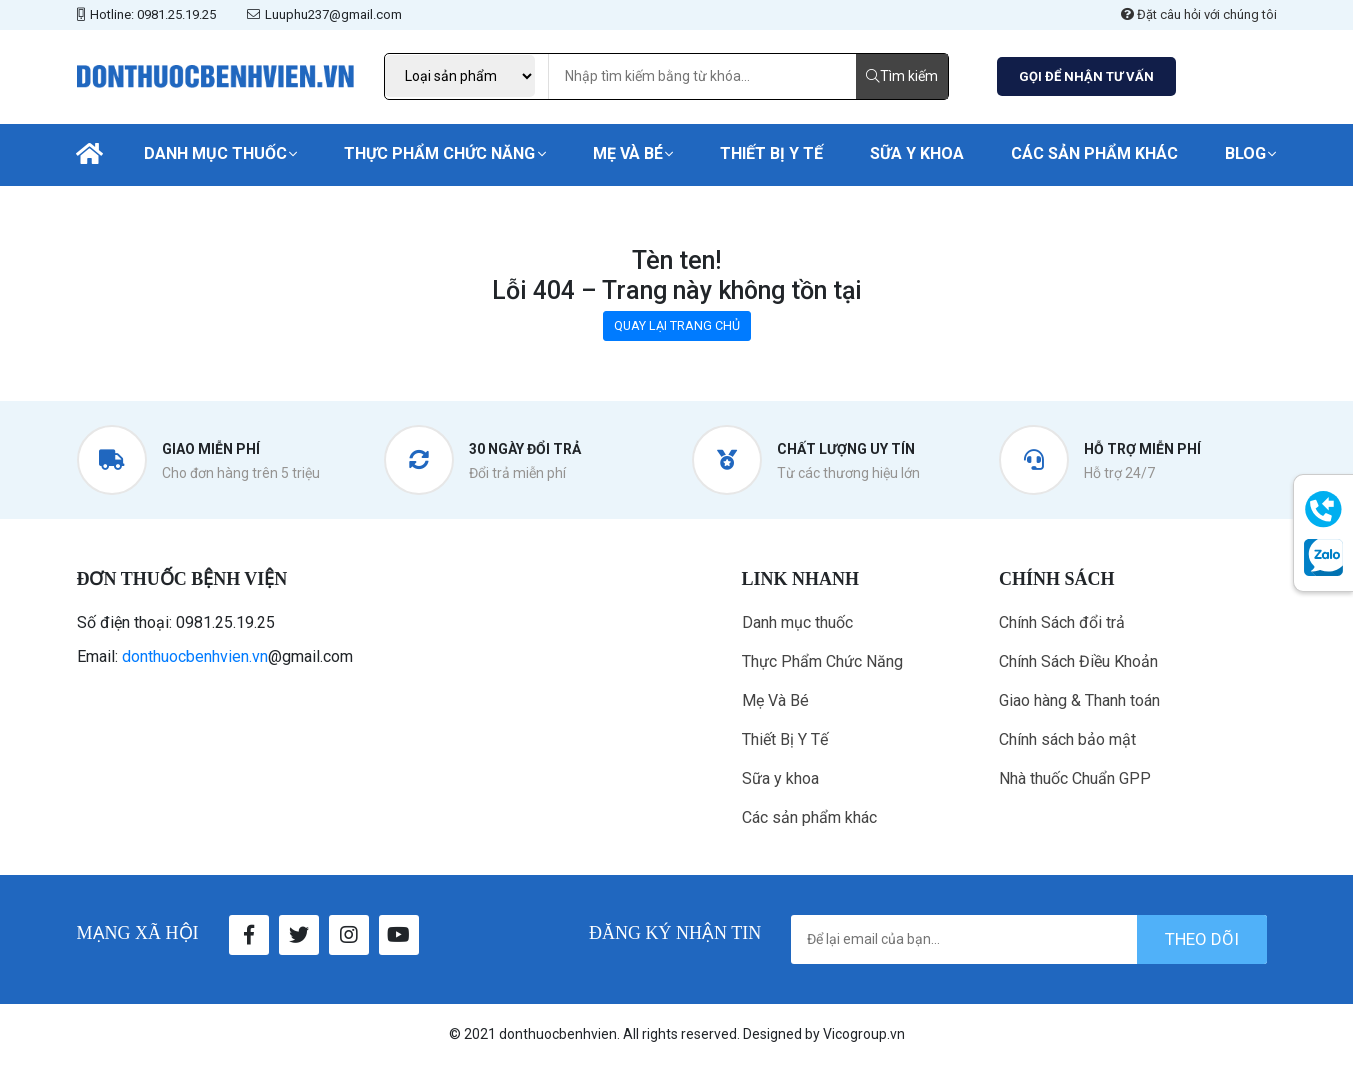 The width and height of the screenshot is (1353, 1065). What do you see at coordinates (1078, 661) in the screenshot?
I see `Chính Sách Điều Khoản` at bounding box center [1078, 661].